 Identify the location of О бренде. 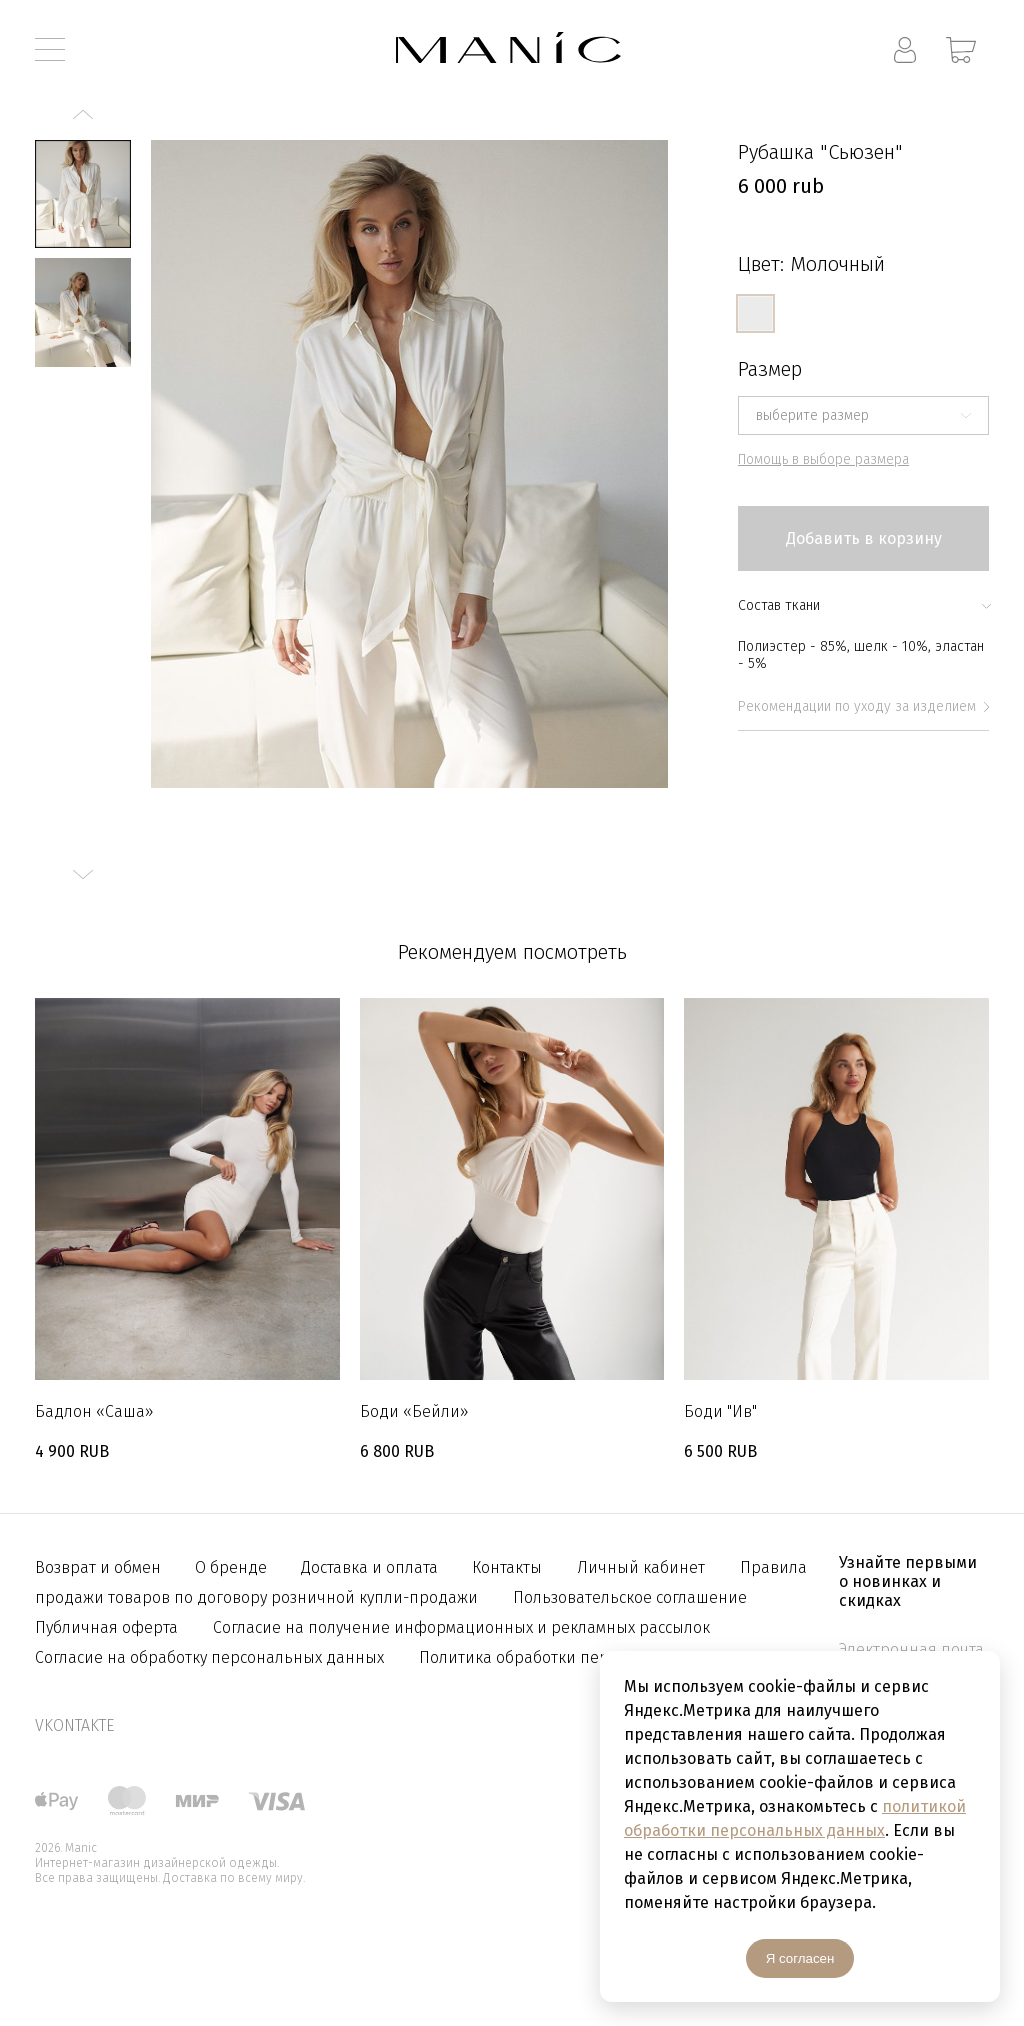
(233, 1567).